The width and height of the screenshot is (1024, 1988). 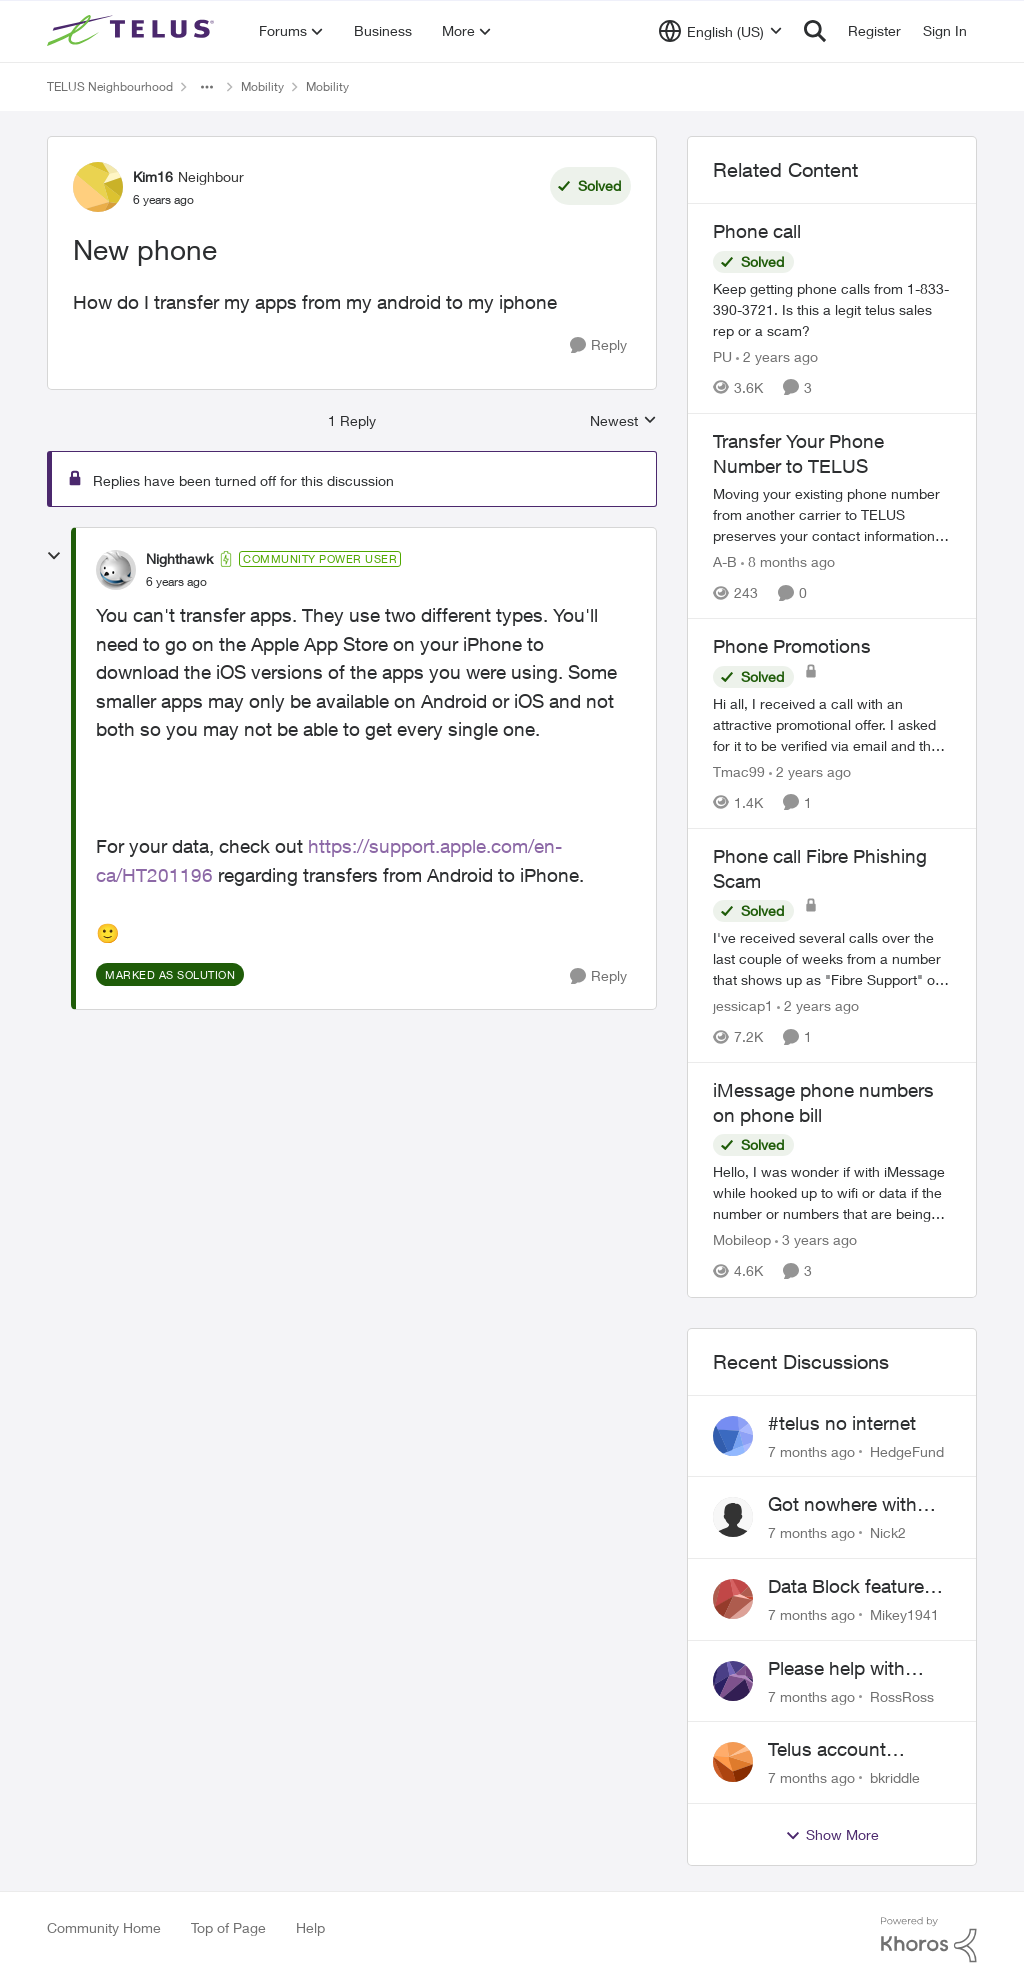 I want to click on Phone call, so click(x=757, y=231).